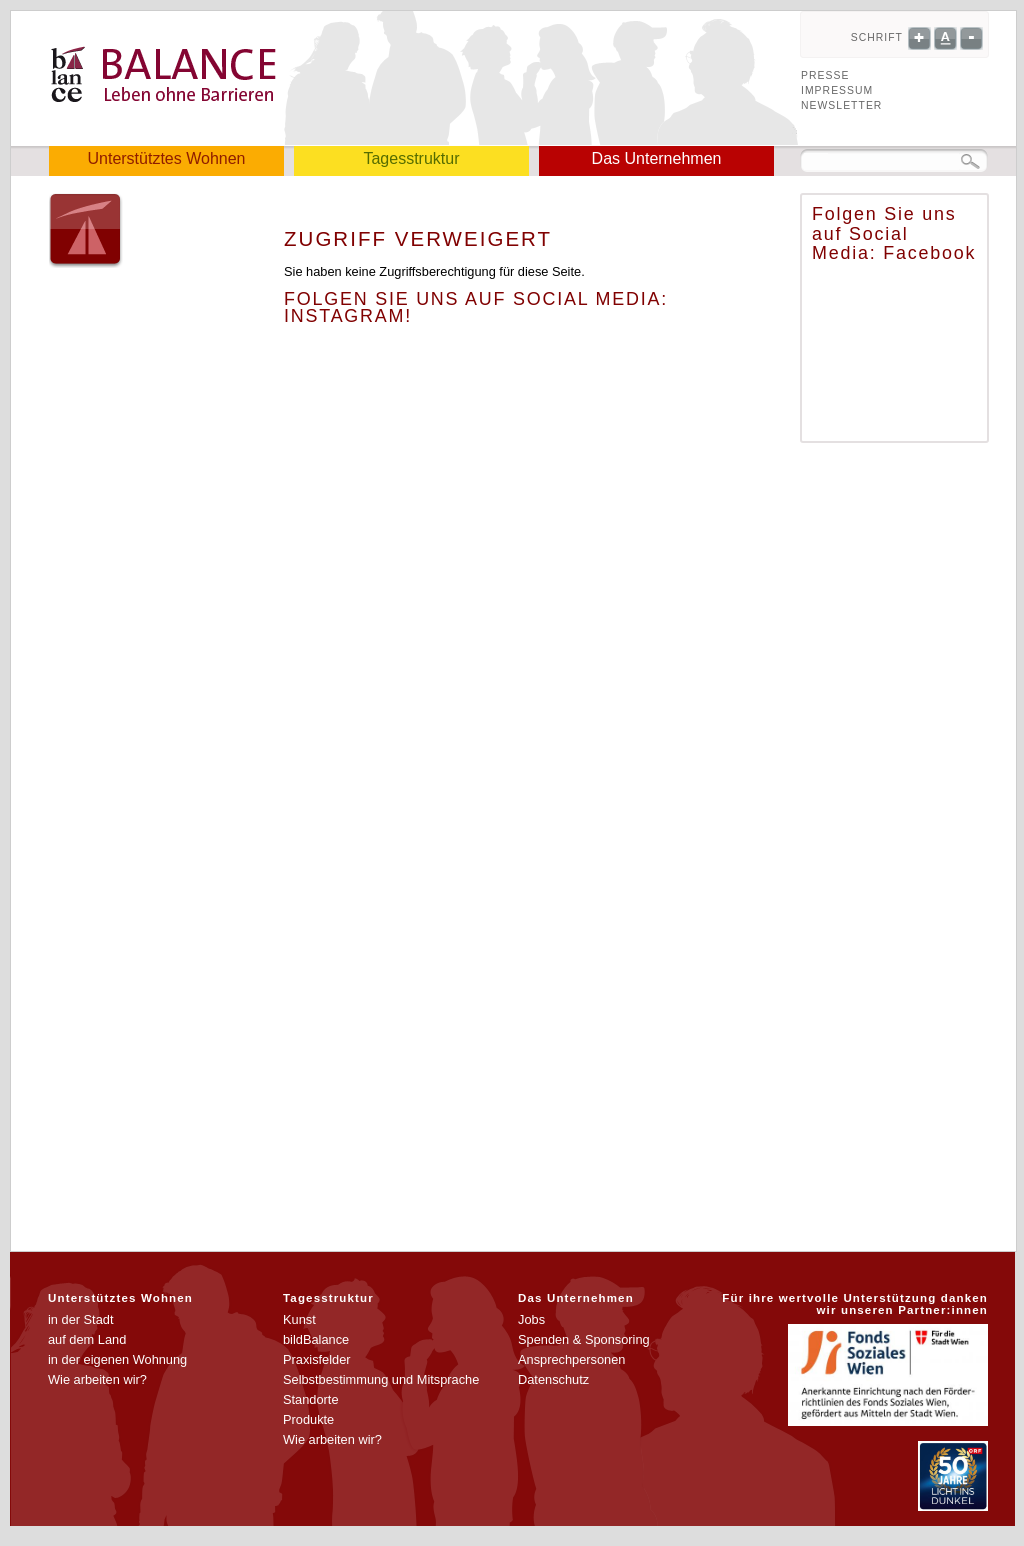  What do you see at coordinates (308, 1419) in the screenshot?
I see `Produkte` at bounding box center [308, 1419].